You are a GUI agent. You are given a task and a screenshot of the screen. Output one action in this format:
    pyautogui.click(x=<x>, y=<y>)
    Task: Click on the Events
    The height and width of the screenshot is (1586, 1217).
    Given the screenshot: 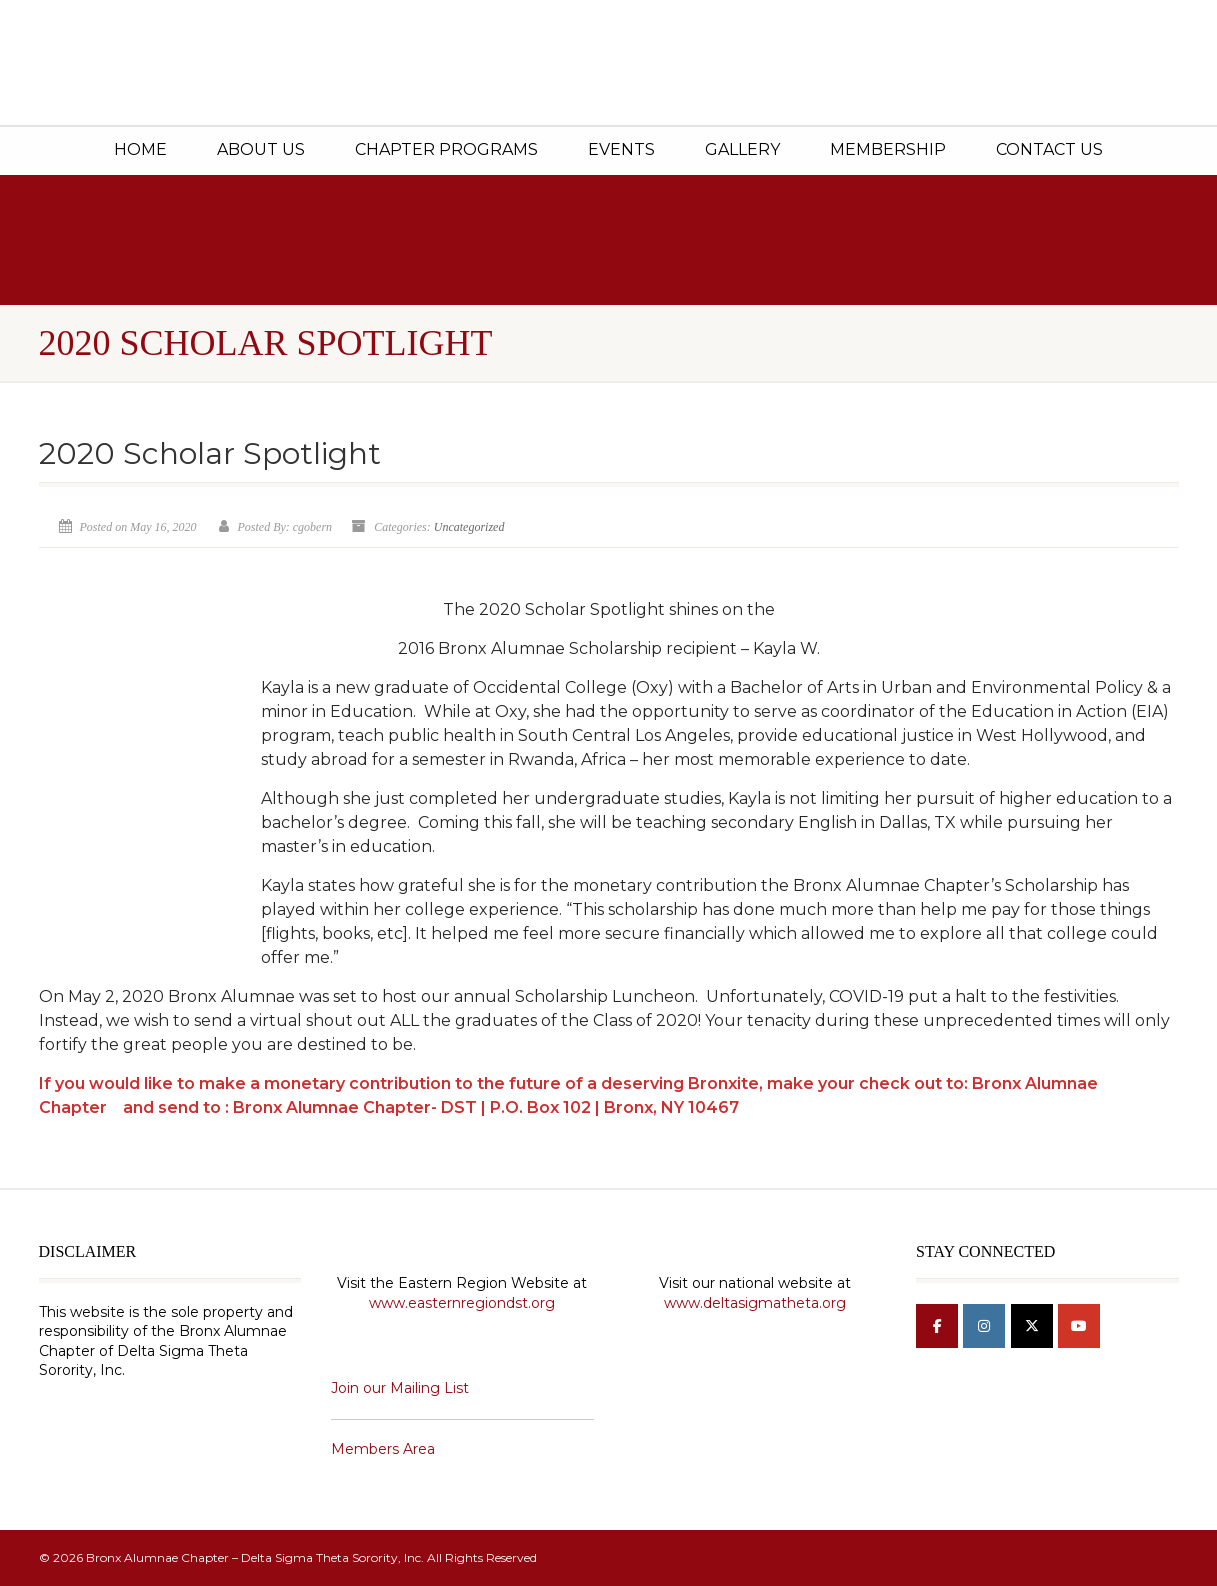 What is the action you would take?
    pyautogui.click(x=621, y=149)
    